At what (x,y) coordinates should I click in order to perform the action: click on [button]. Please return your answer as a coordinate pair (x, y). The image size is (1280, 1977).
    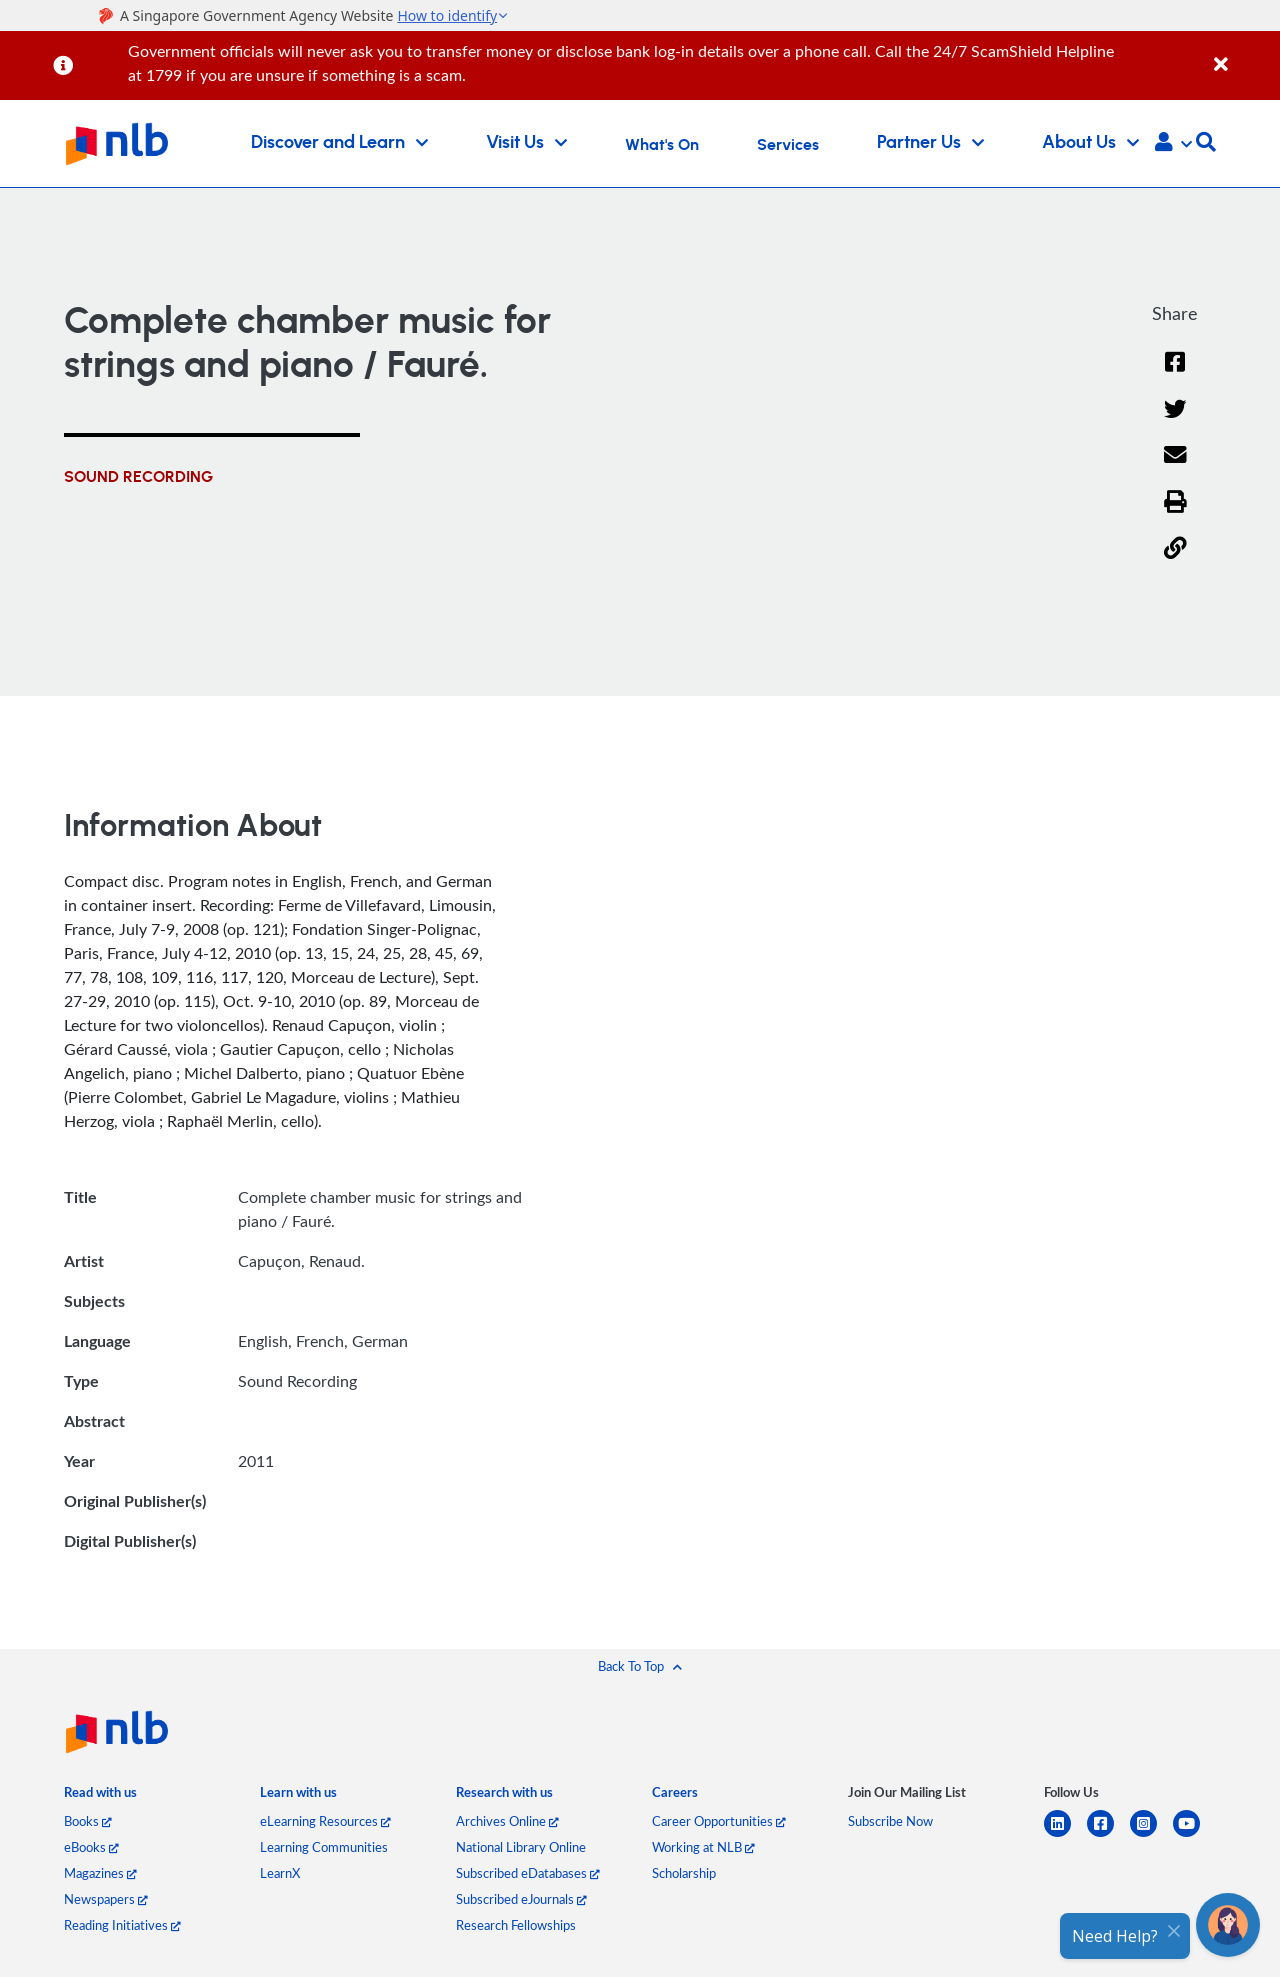
    Looking at the image, I should click on (1173, 144).